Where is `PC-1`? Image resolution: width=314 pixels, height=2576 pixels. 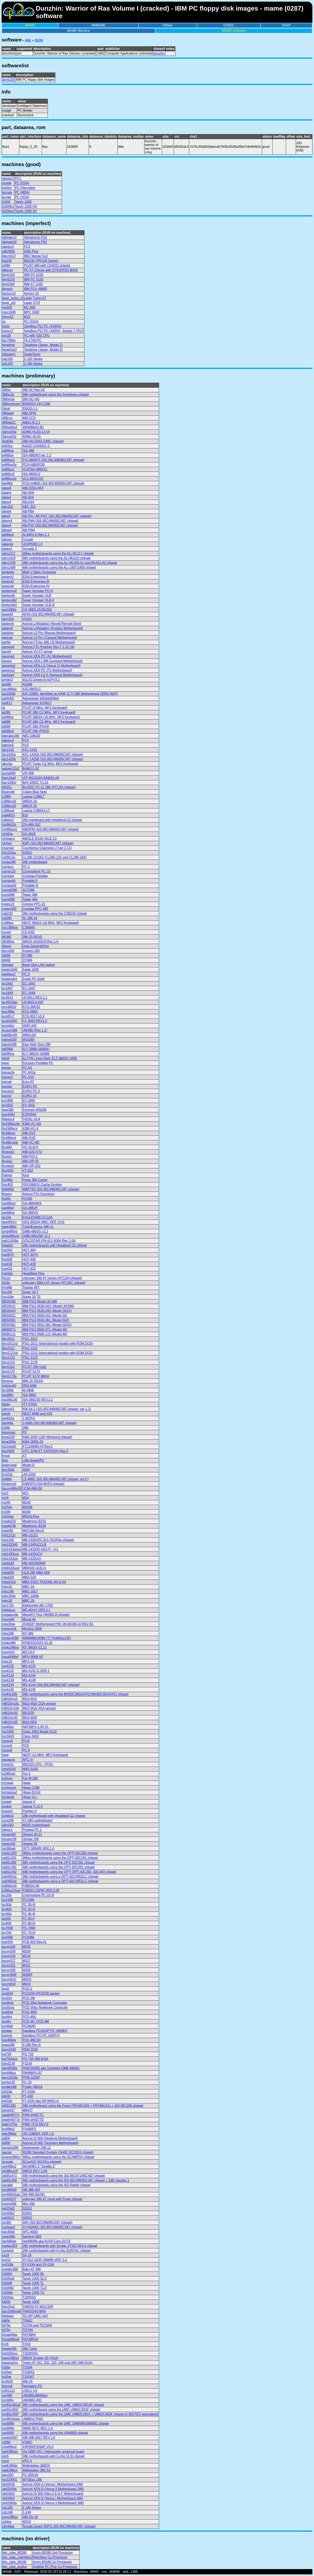
PC-1 is located at coordinates (26, 866).